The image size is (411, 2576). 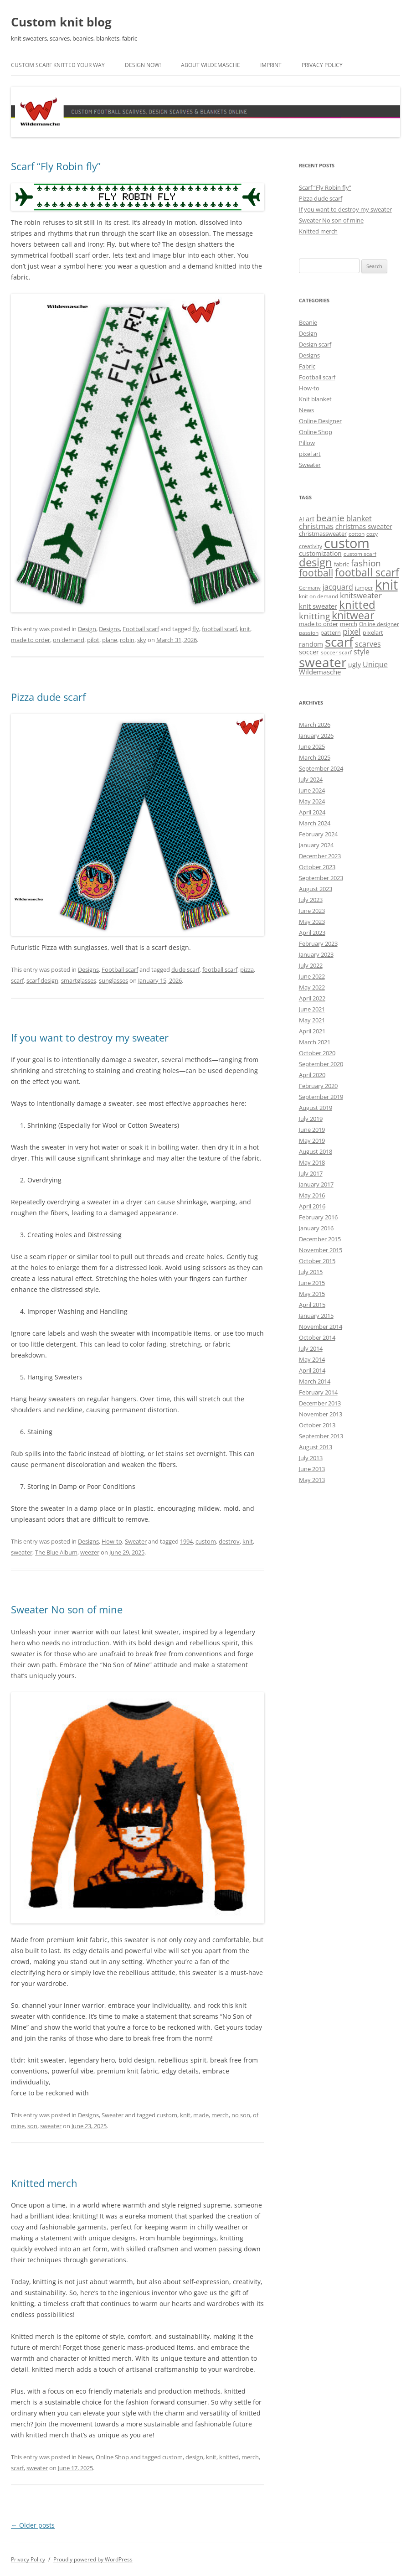 I want to click on Proudly powered by WordPress, so click(x=93, y=2559).